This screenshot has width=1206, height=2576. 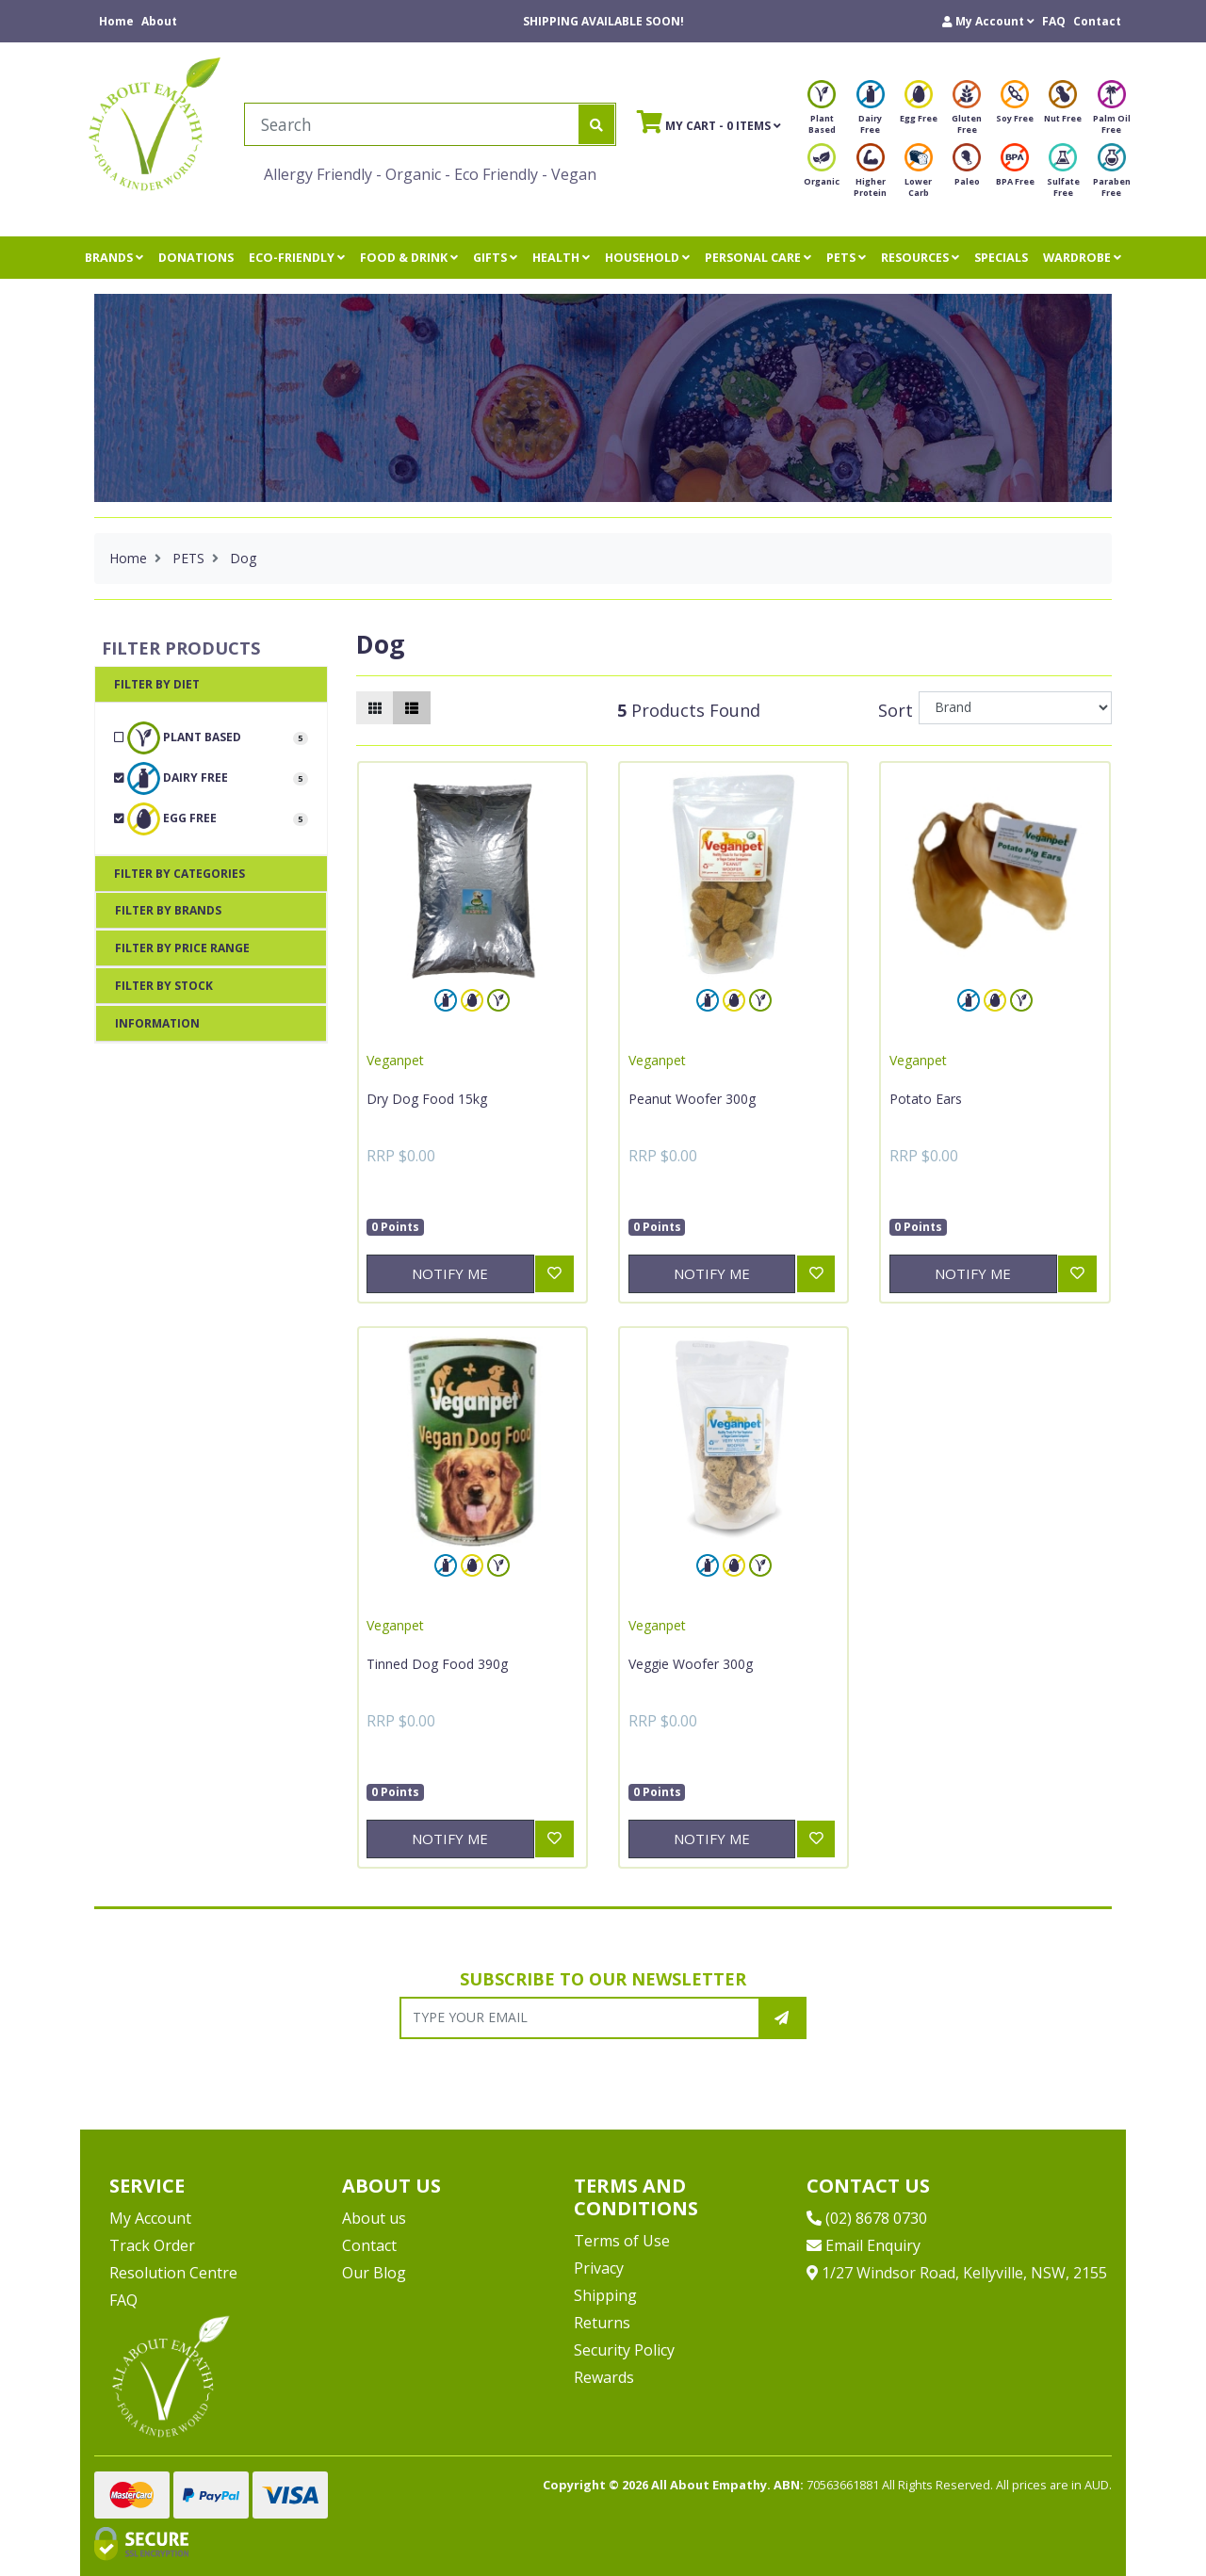 What do you see at coordinates (821, 112) in the screenshot?
I see `Plant Based` at bounding box center [821, 112].